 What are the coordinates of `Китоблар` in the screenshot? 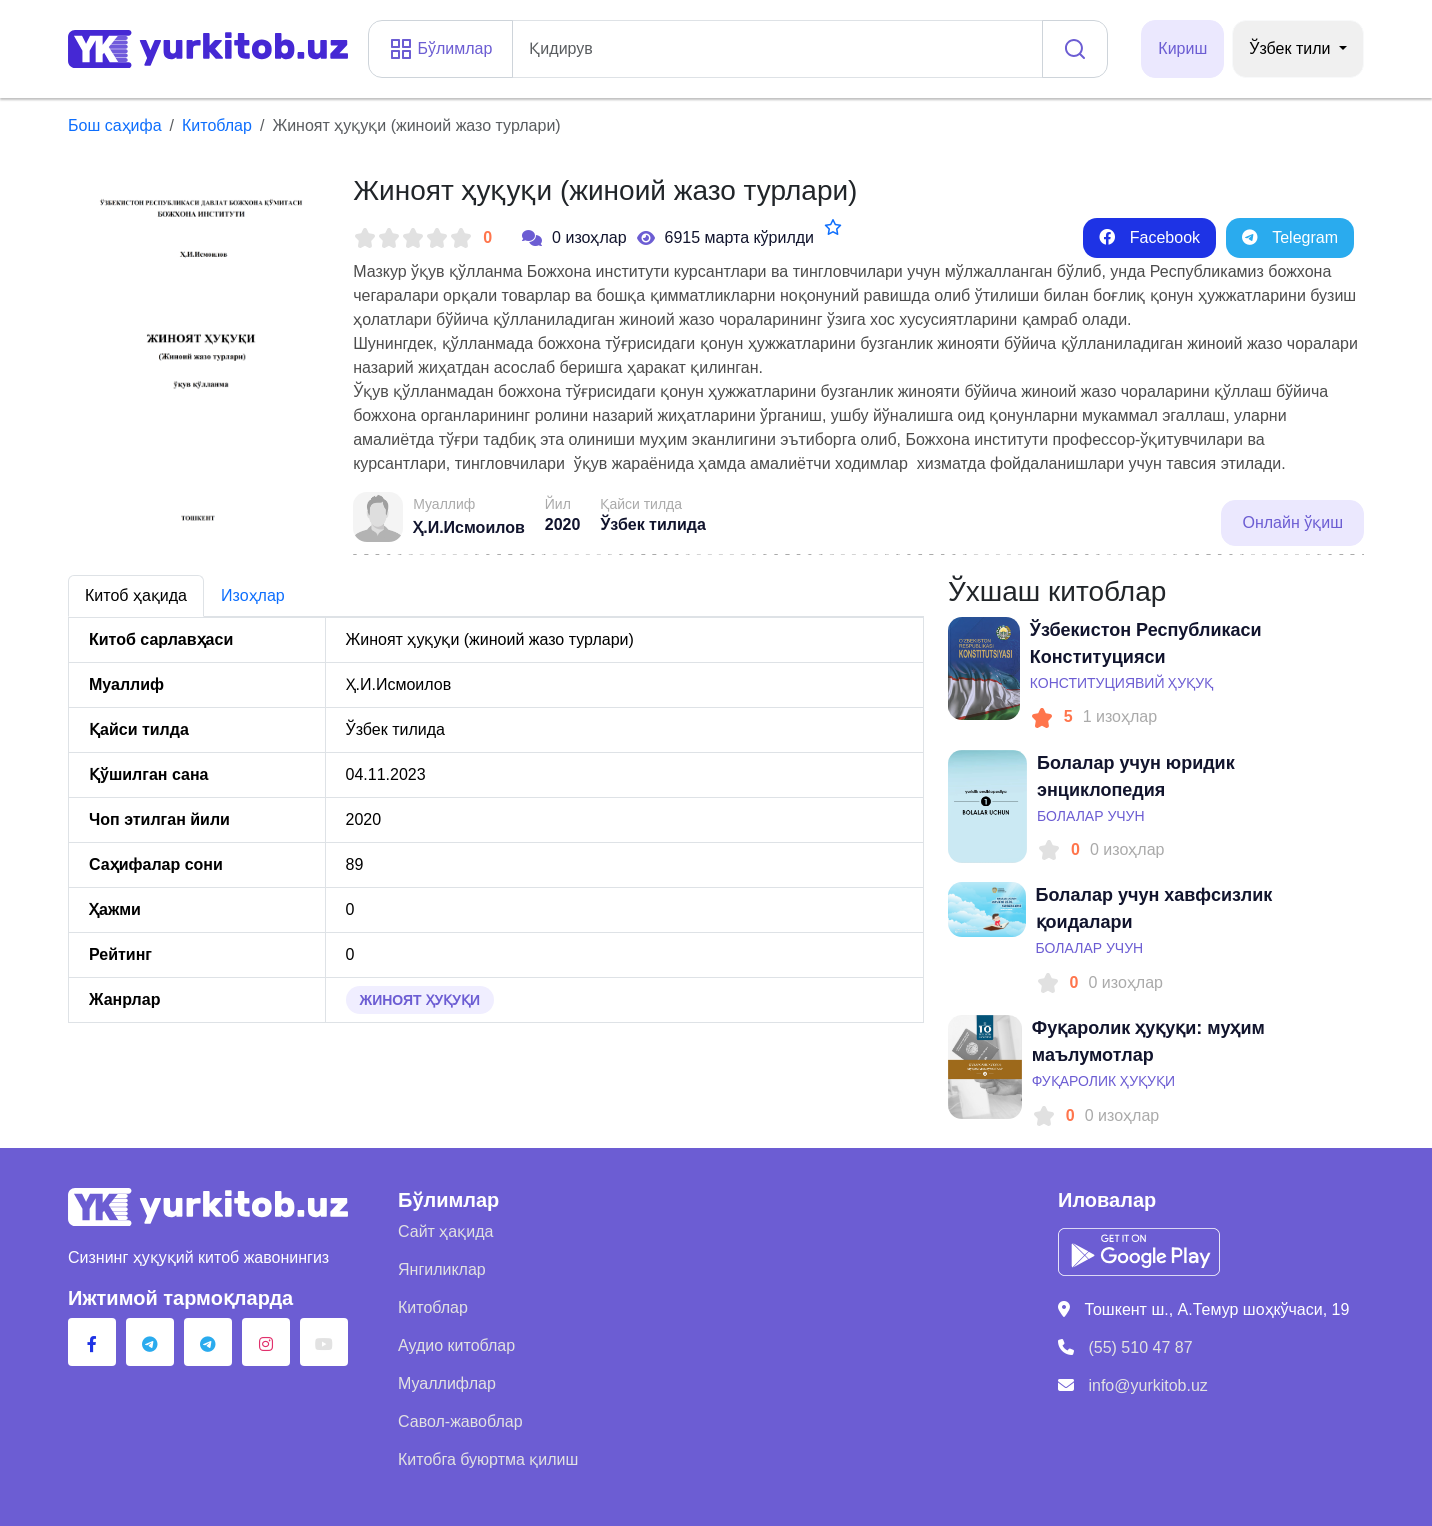 It's located at (217, 125).